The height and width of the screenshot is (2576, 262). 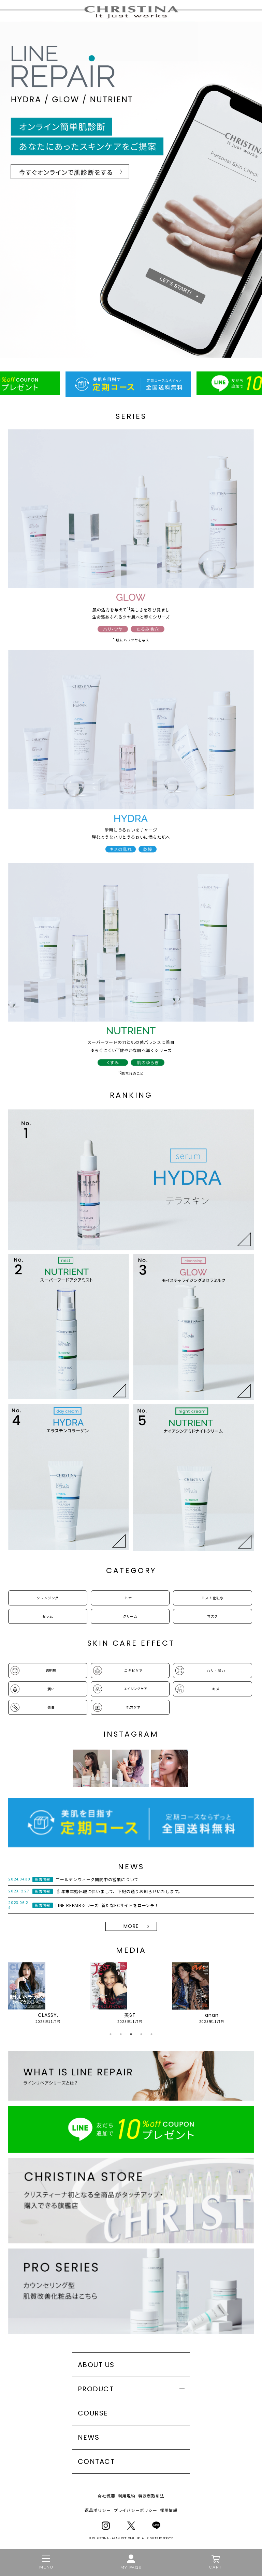 What do you see at coordinates (110, 2034) in the screenshot?
I see `1 [tab]` at bounding box center [110, 2034].